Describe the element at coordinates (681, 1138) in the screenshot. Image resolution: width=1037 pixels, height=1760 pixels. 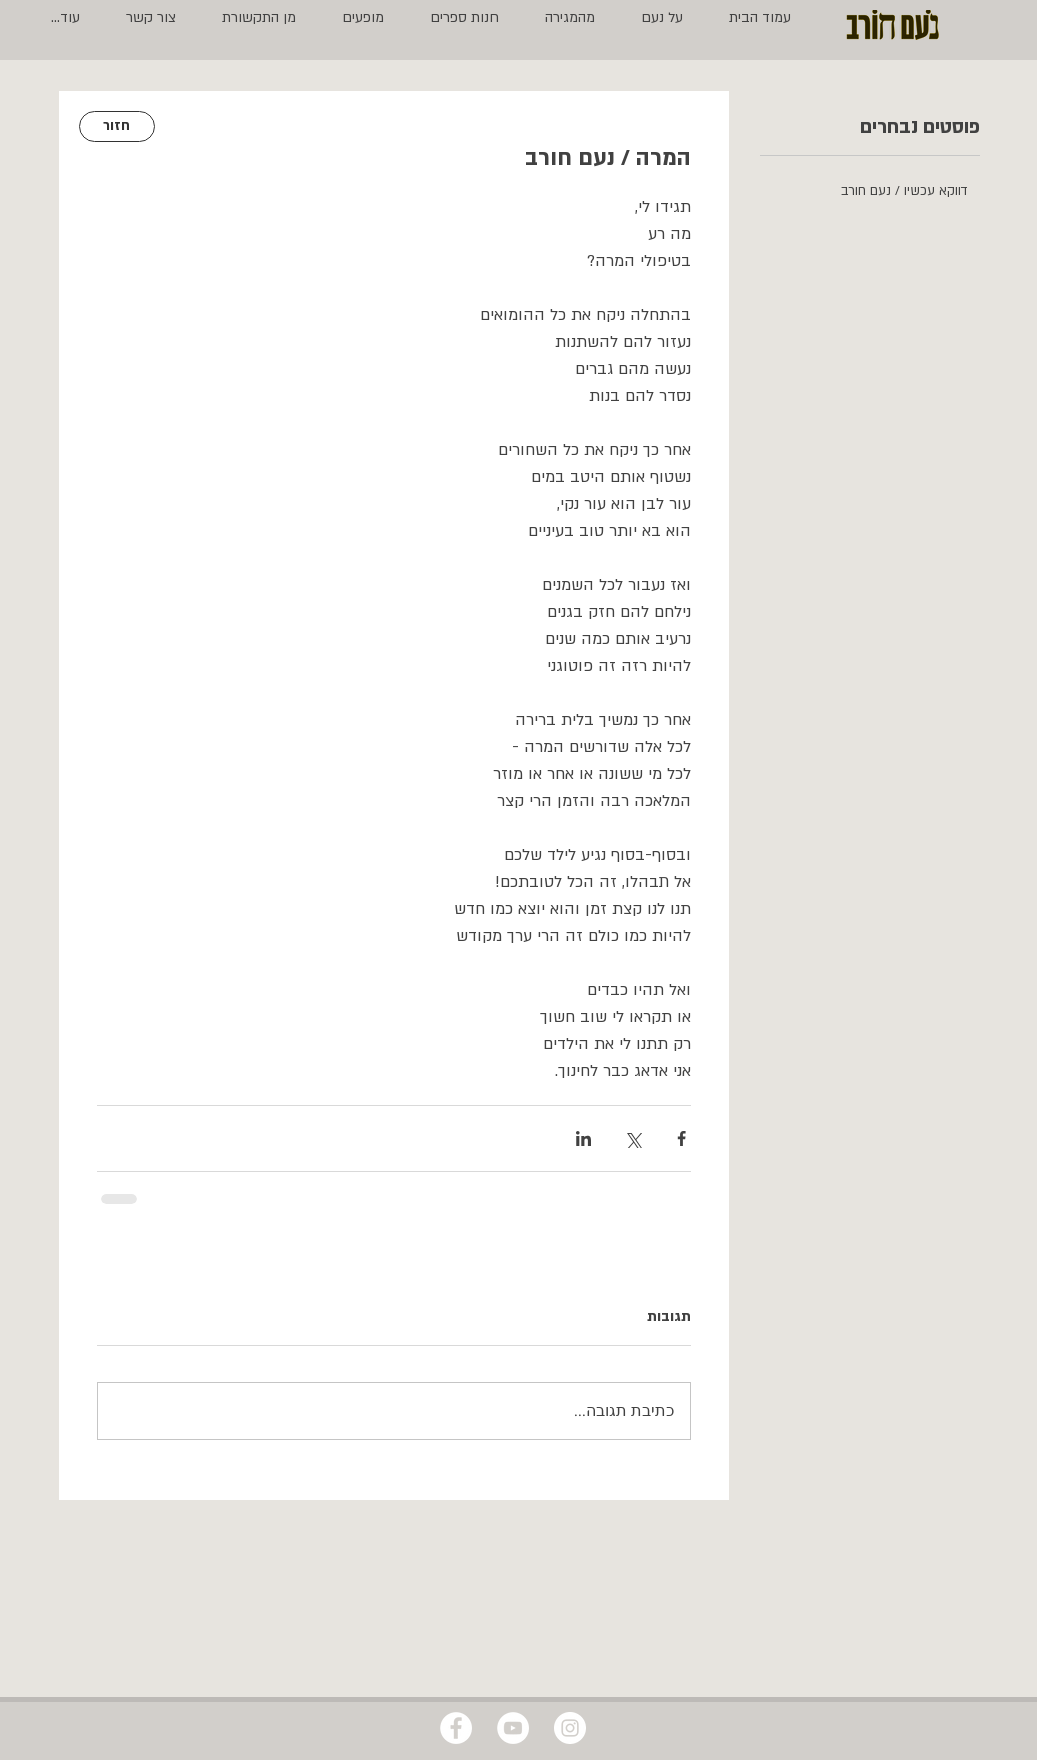
I see `[שיתוף בפייסבוק]` at that location.